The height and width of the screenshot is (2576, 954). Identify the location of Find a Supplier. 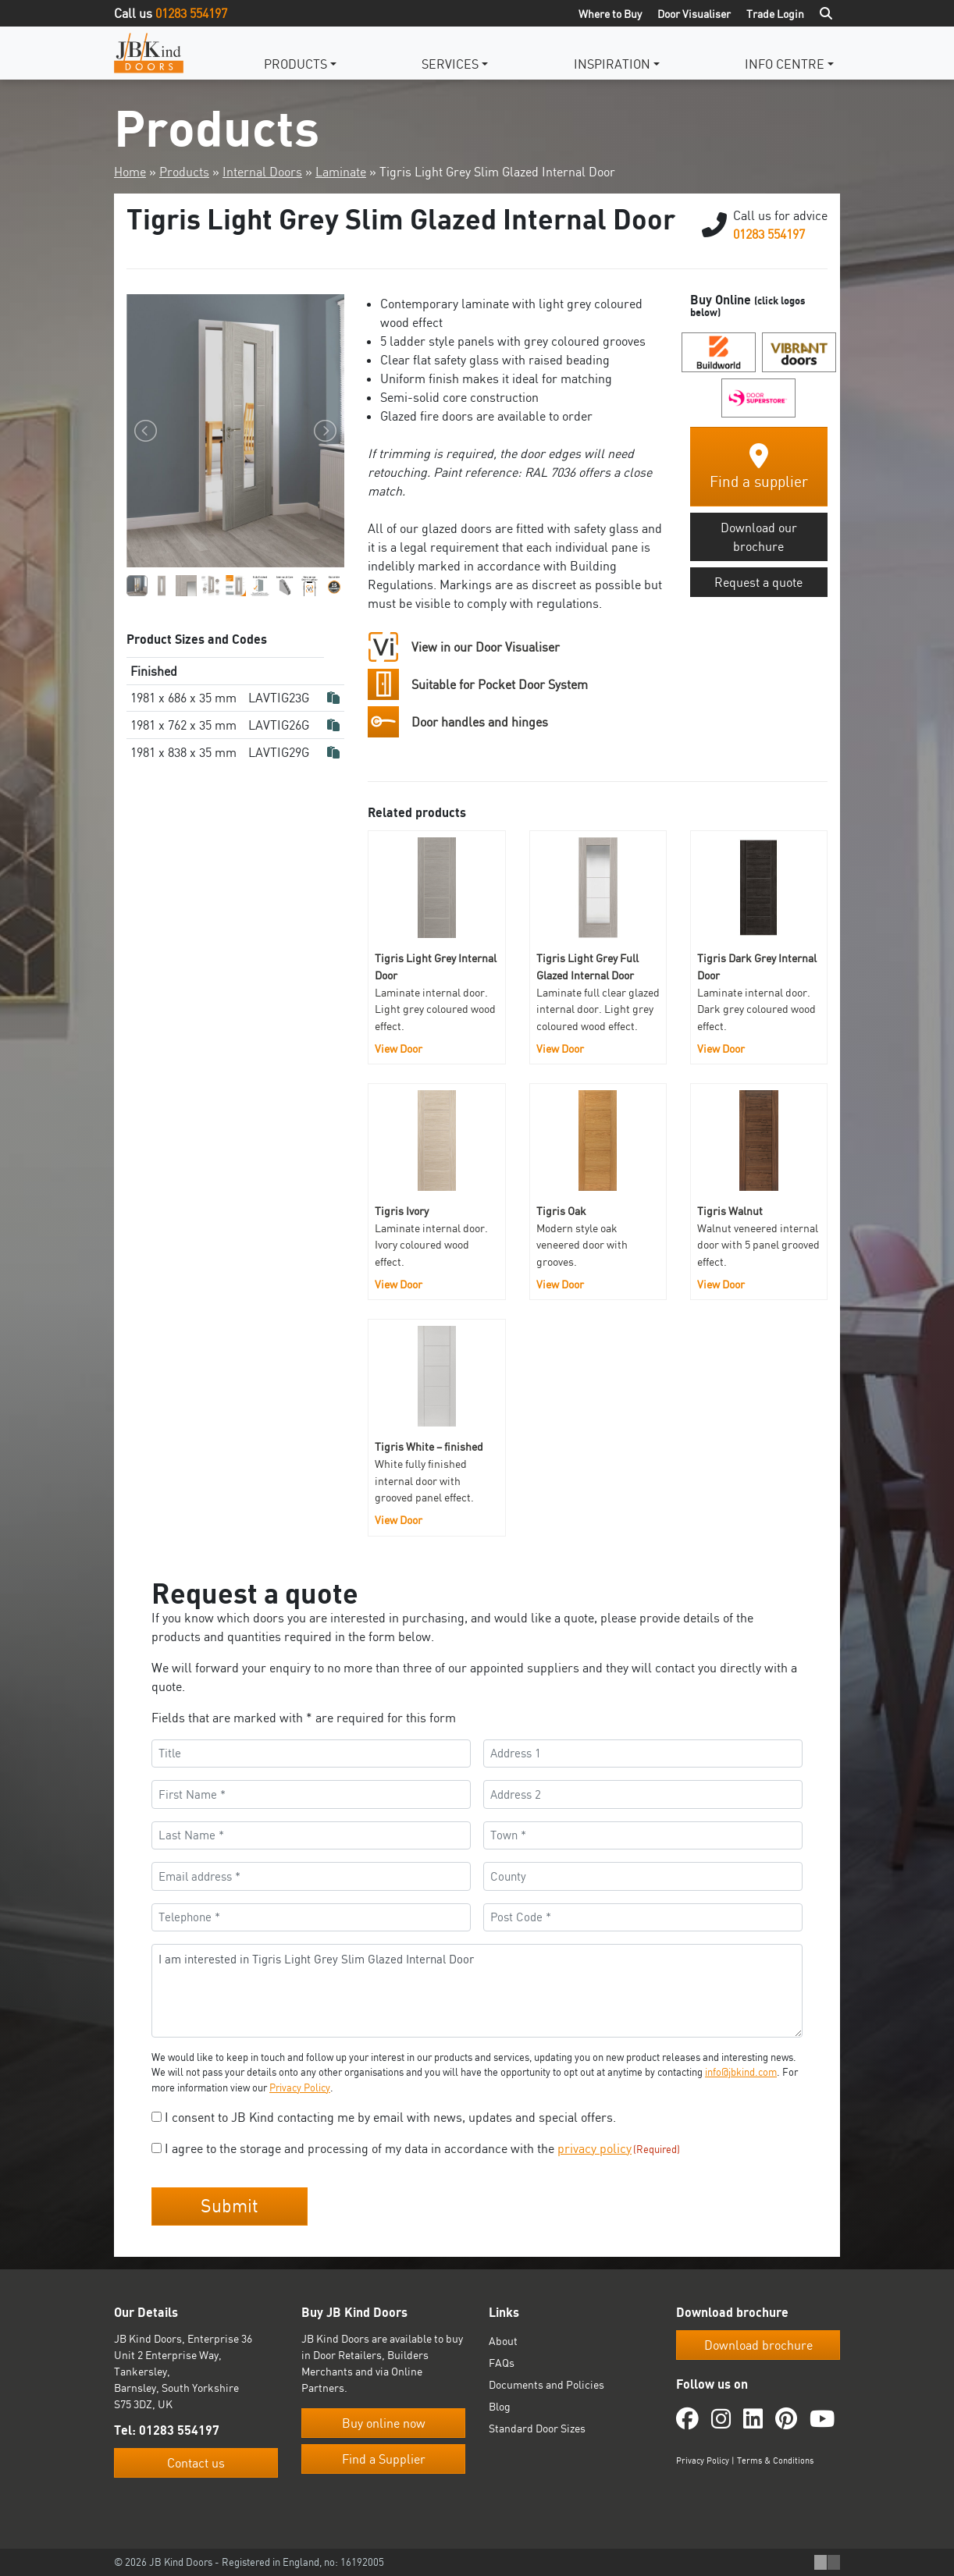
(383, 2459).